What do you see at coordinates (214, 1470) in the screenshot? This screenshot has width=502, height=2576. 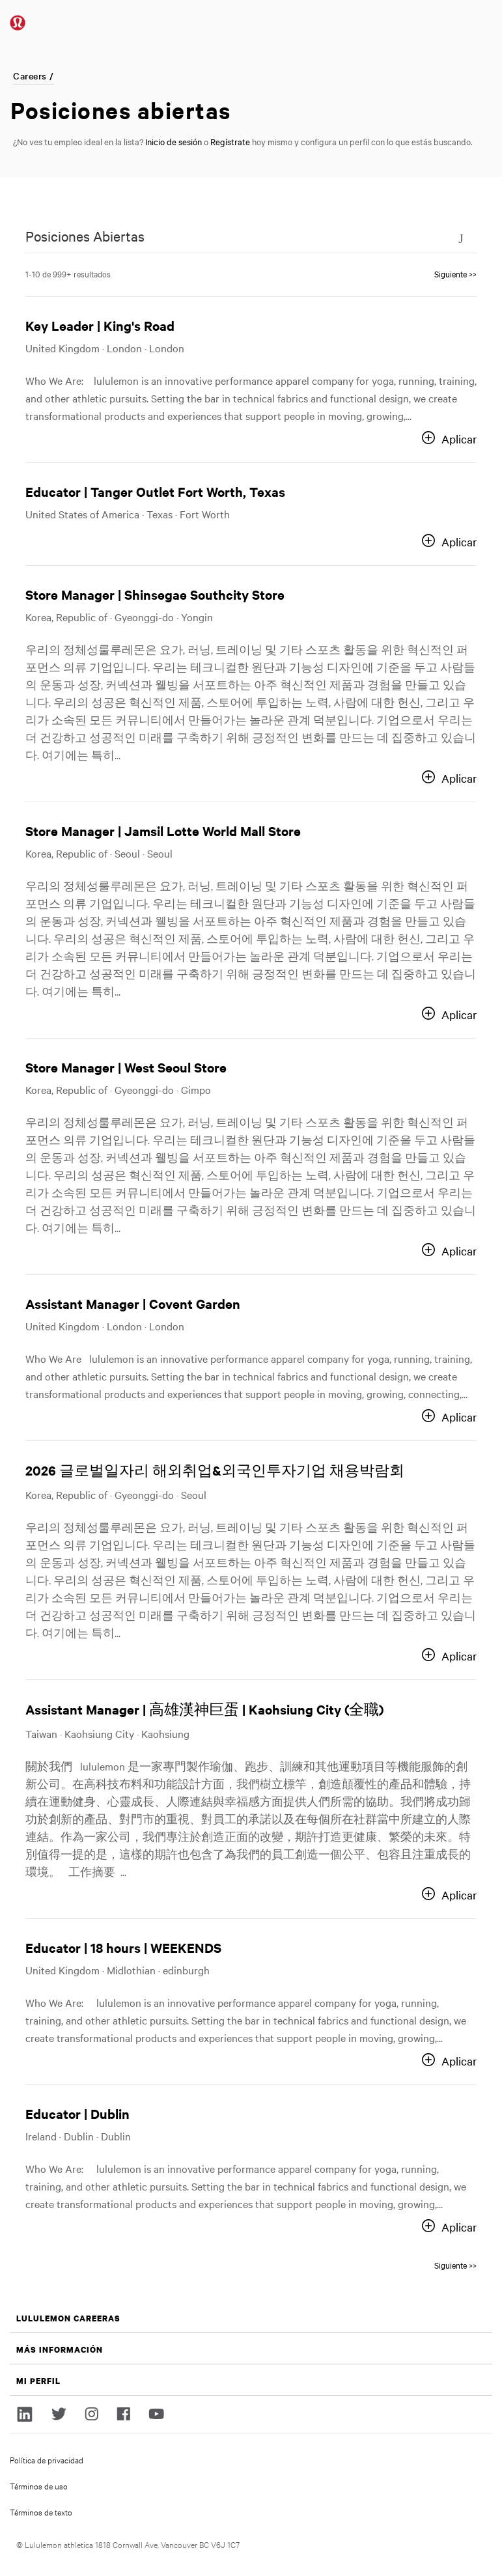 I see `2026 글로벌일자리 해외취업&외국인투자기업 채용박람회` at bounding box center [214, 1470].